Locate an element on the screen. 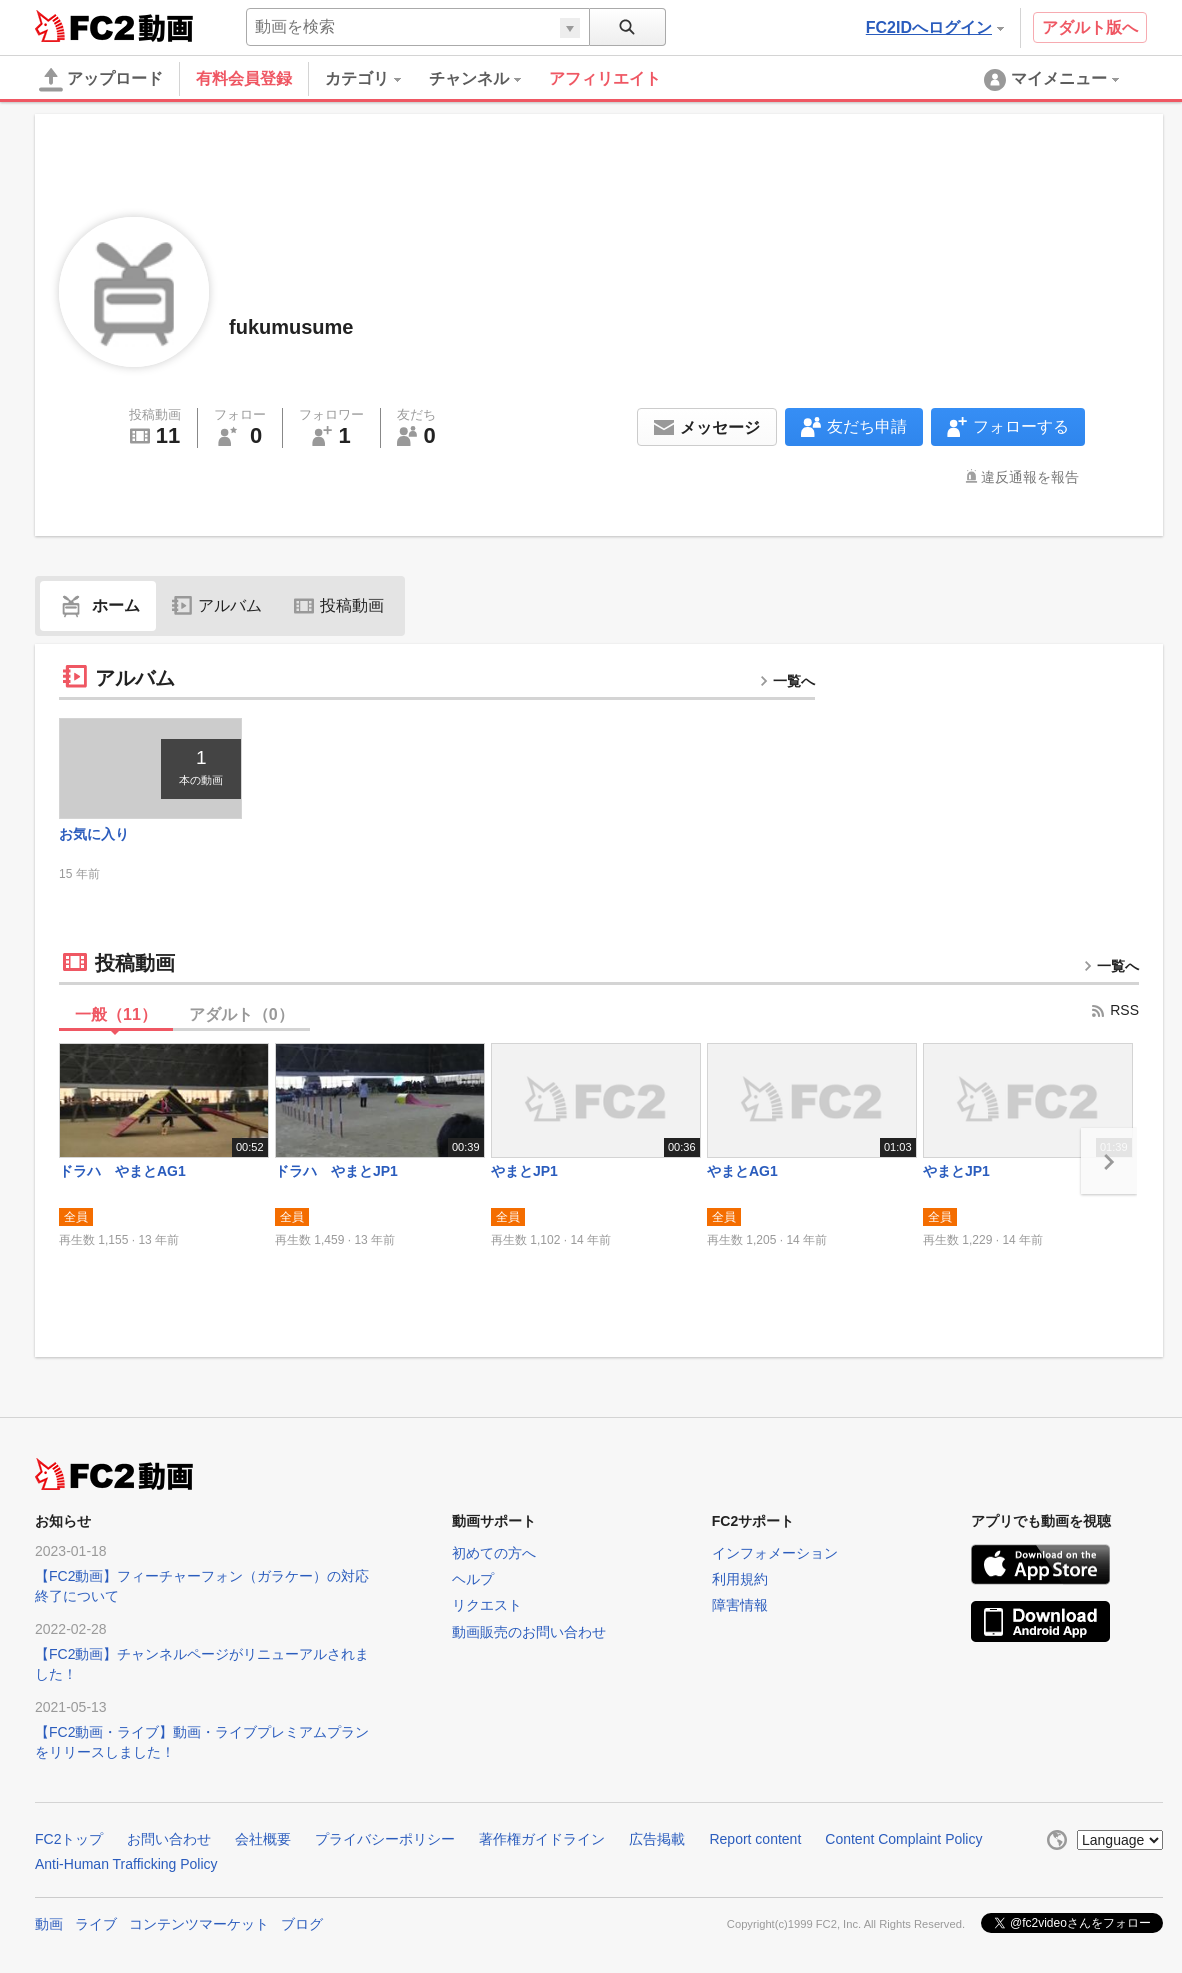 This screenshot has width=1182, height=1973. [thumbnail link] is located at coordinates (150, 768).